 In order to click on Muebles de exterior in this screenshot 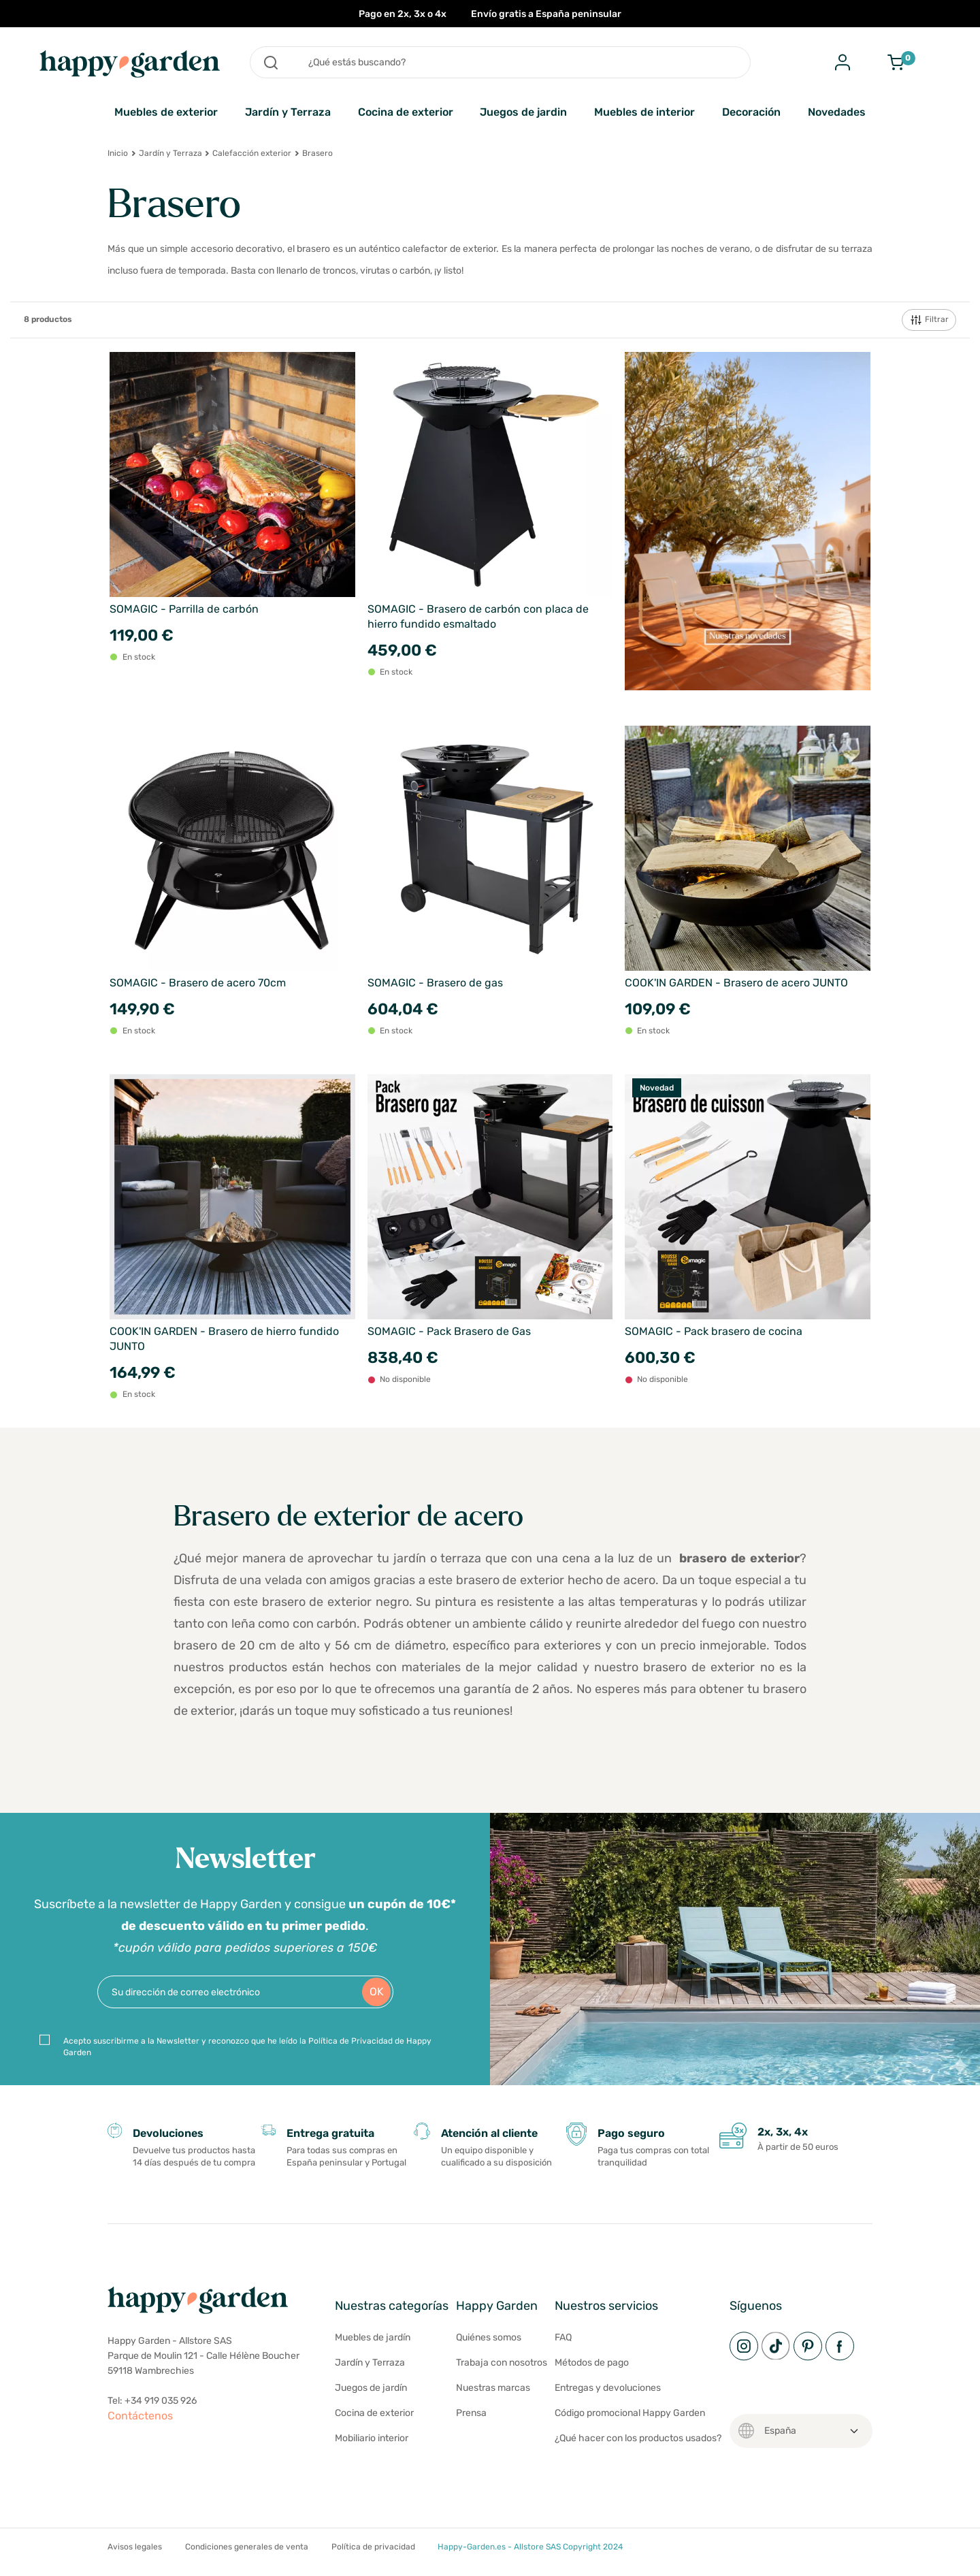, I will do `click(166, 112)`.